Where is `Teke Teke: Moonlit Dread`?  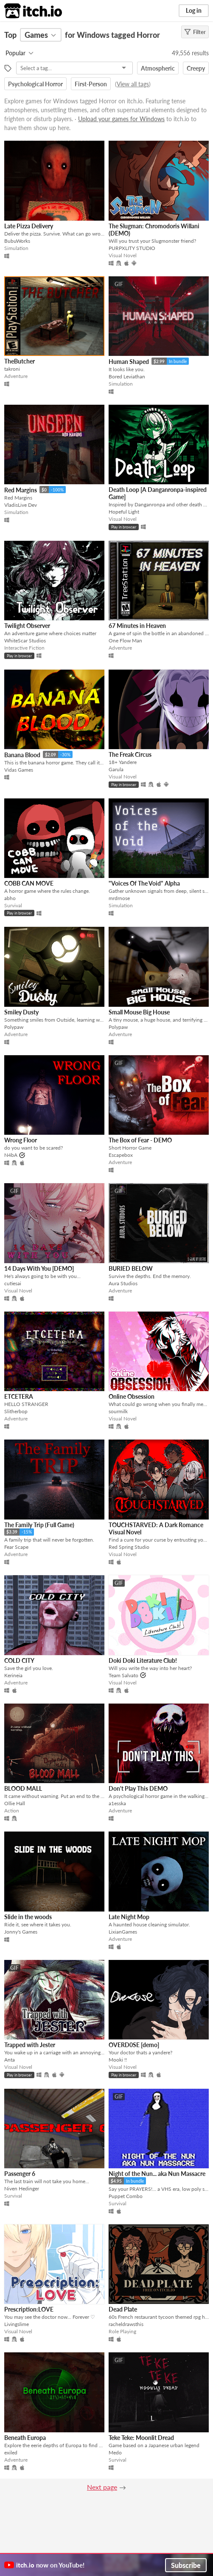
Teke Teke: Moonlit Dread is located at coordinates (141, 2437).